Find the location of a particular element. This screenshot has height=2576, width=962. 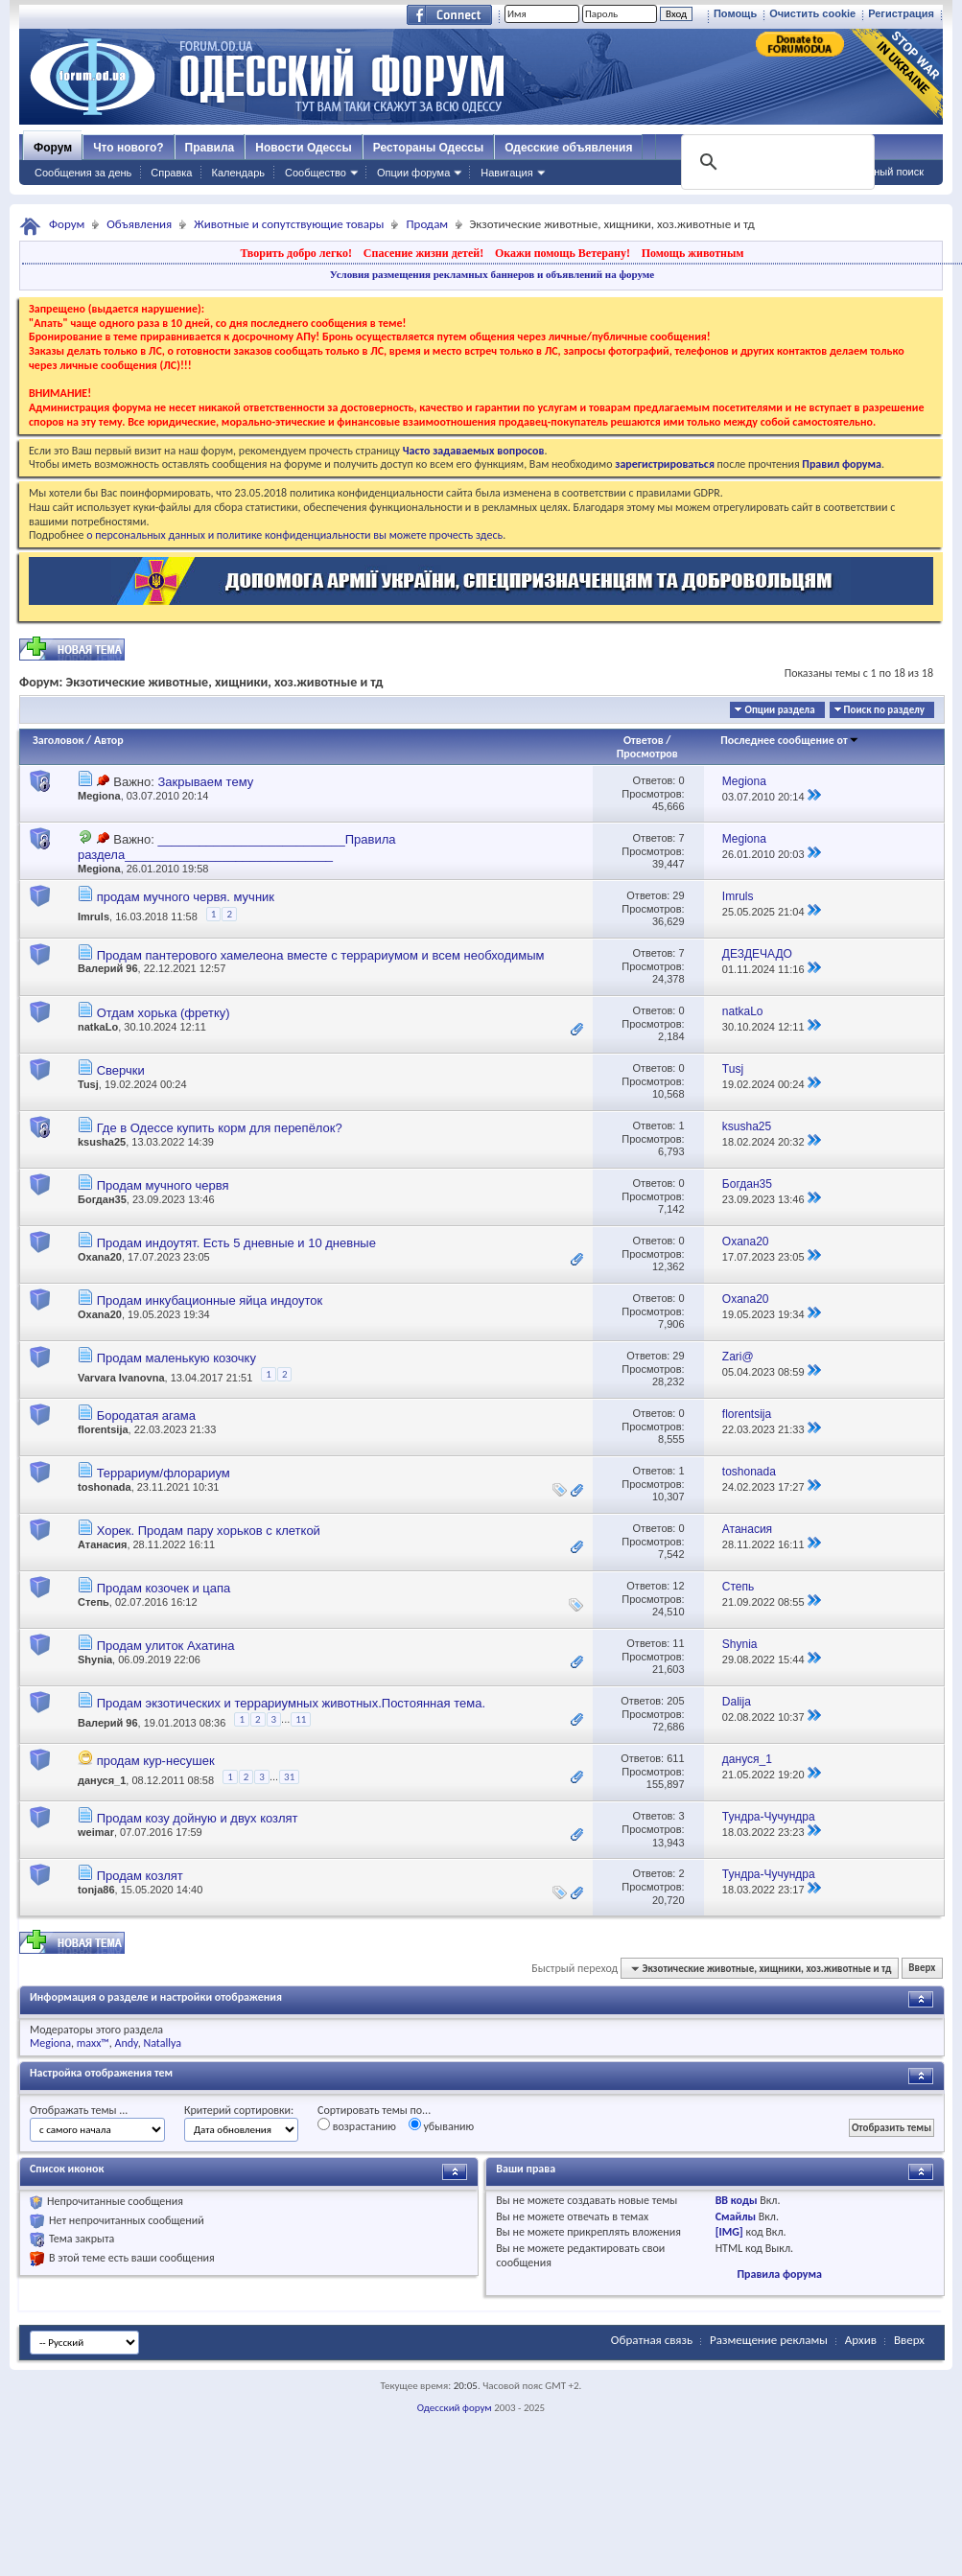

Сообщения за день is located at coordinates (83, 172).